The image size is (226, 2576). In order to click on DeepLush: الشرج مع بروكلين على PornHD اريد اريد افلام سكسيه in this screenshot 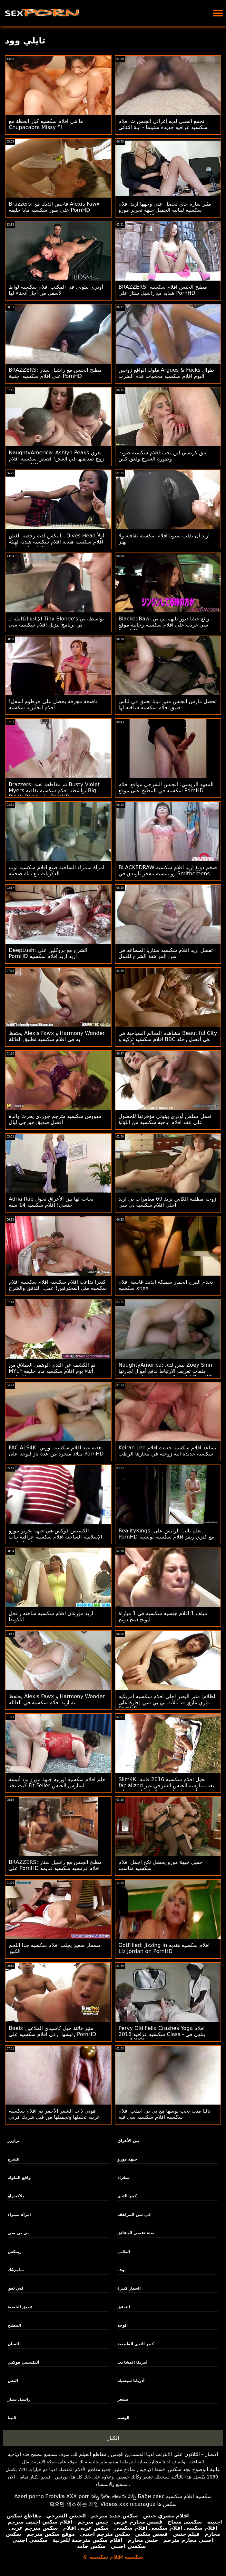, I will do `click(48, 953)`.